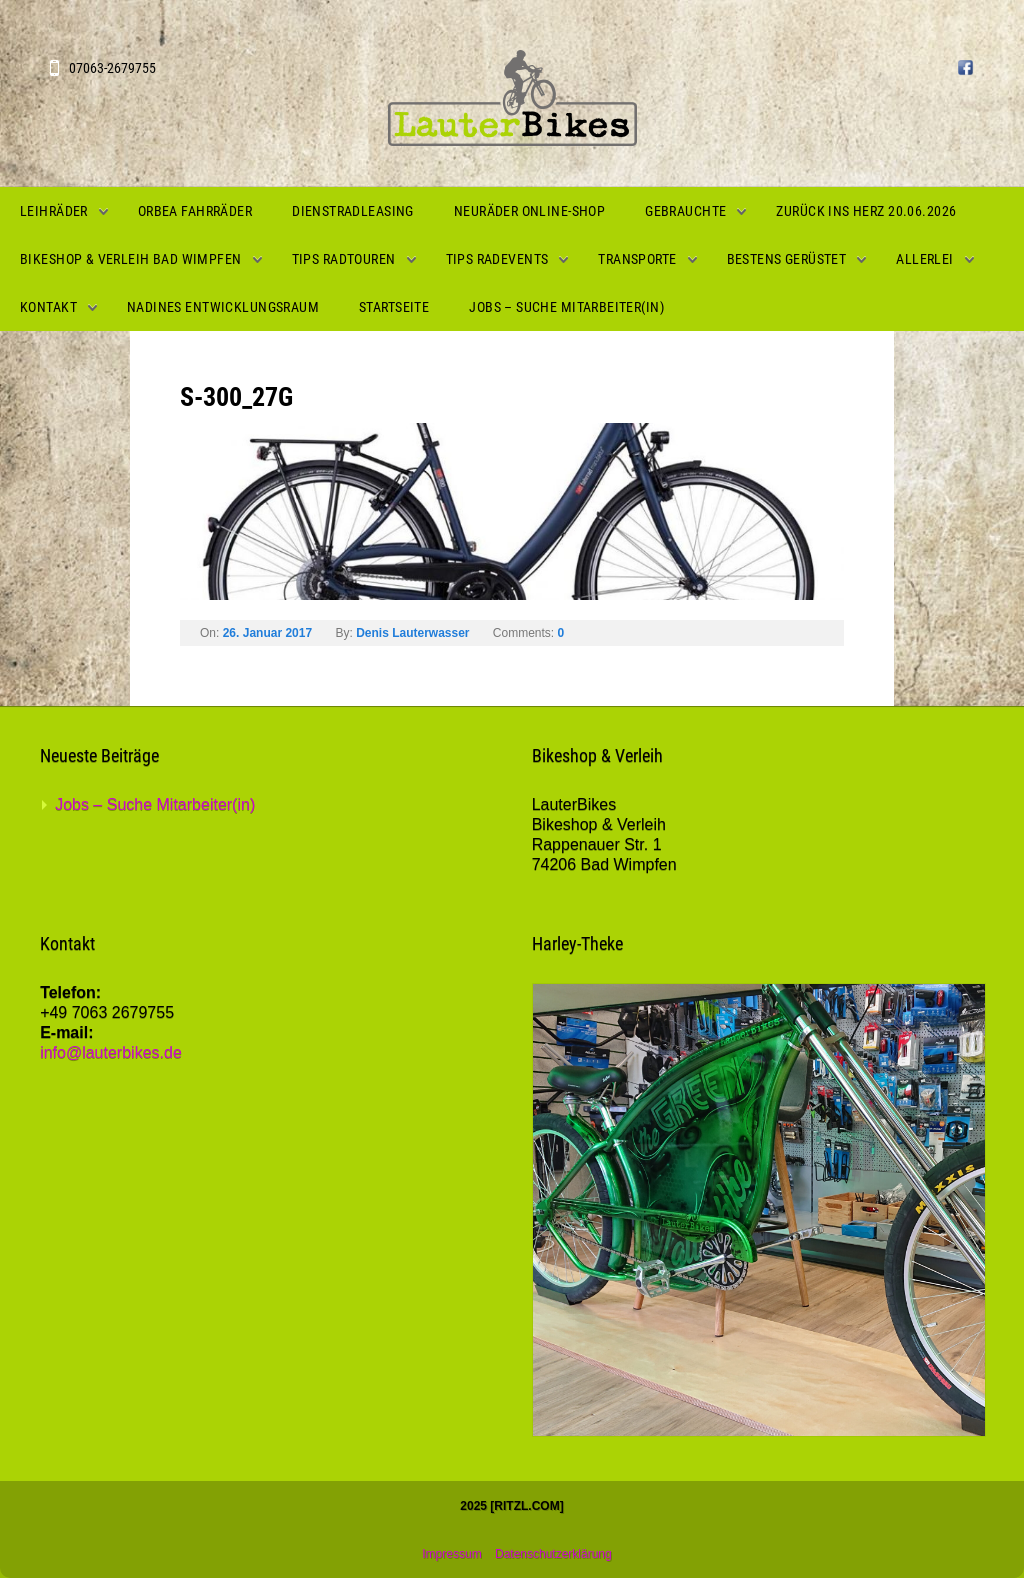 This screenshot has height=1578, width=1024. Describe the element at coordinates (195, 211) in the screenshot. I see `Orbea Fahrräder` at that location.